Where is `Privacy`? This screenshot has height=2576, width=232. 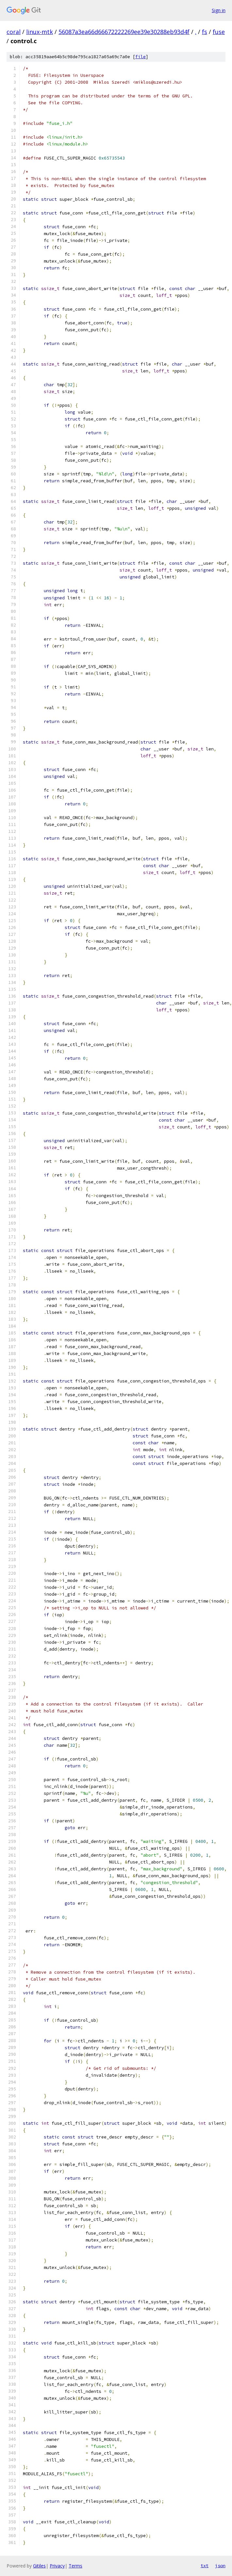 Privacy is located at coordinates (57, 2566).